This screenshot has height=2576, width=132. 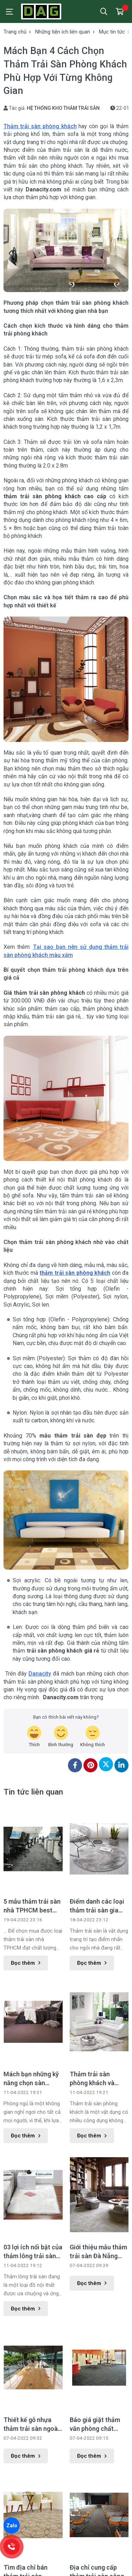 I want to click on 5 mẫu thảm trải sàn nhà TPHCM best seller năm 2022, so click(x=32, y=1906).